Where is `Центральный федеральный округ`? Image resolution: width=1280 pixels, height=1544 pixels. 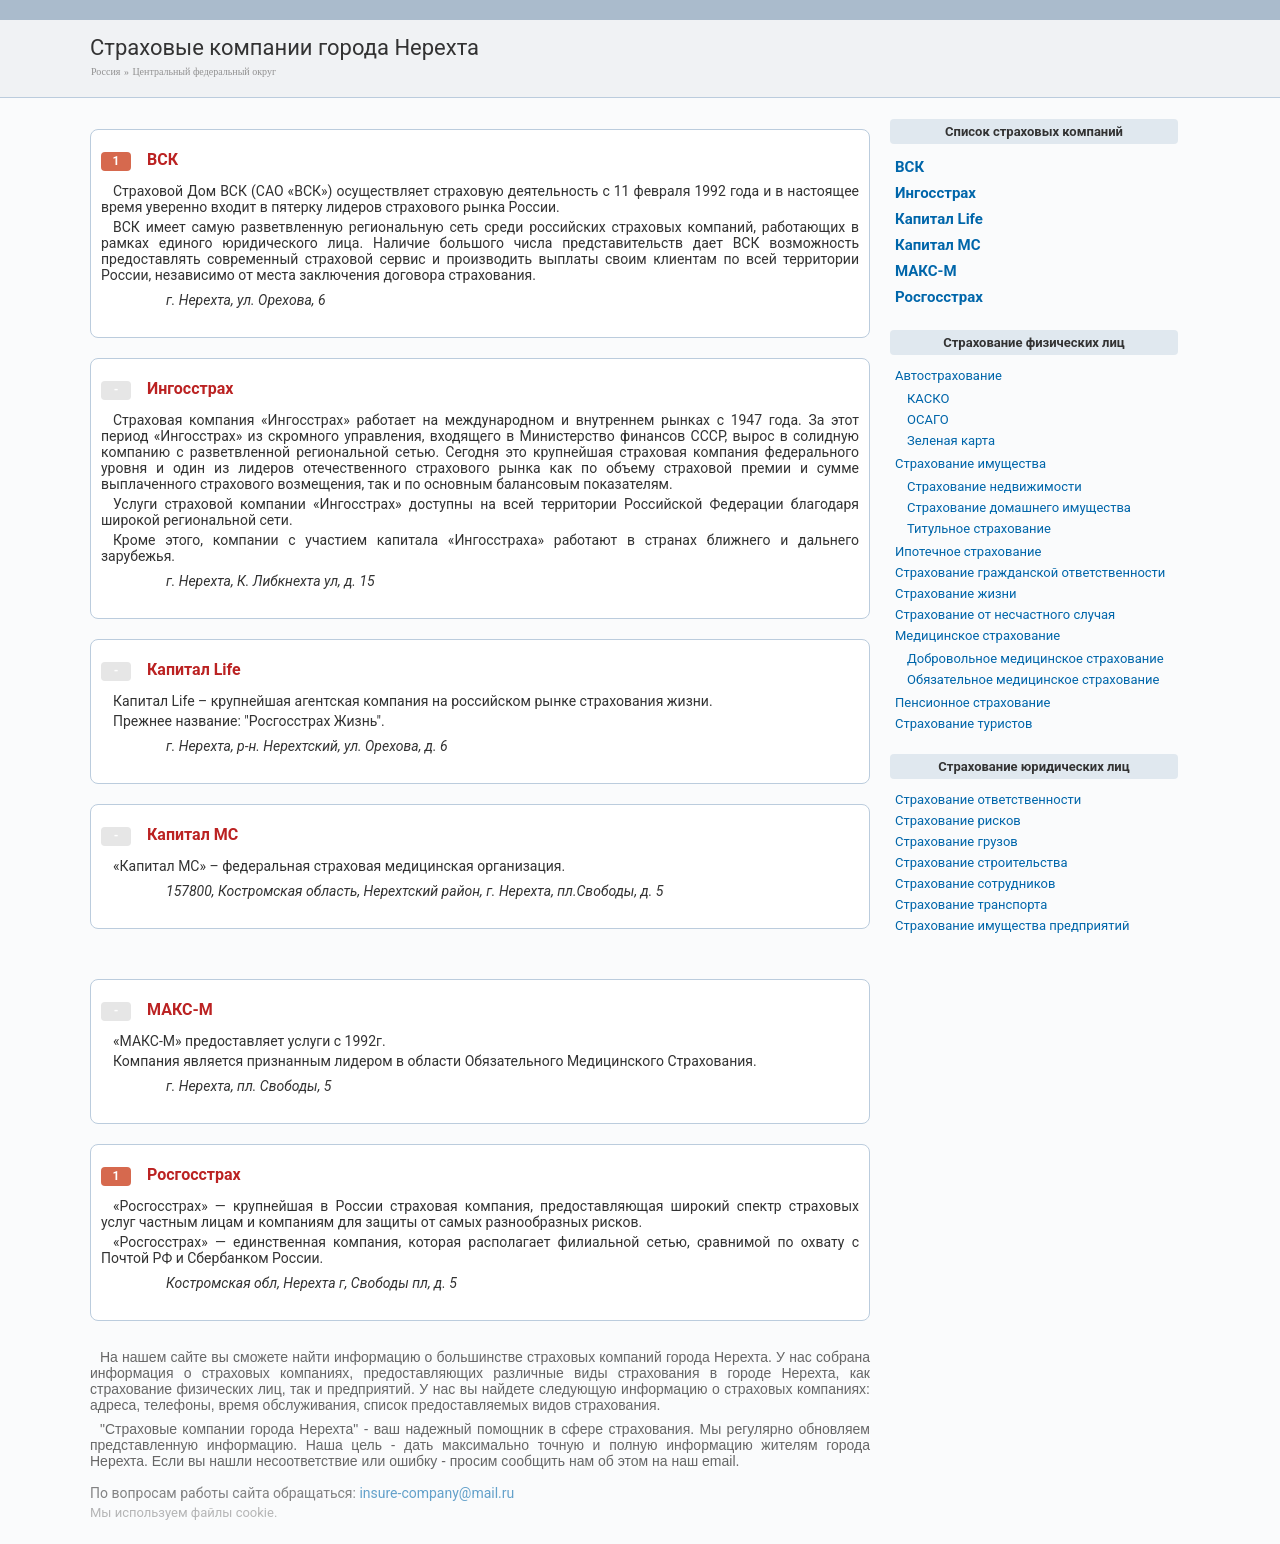
Центральный федеральный округ is located at coordinates (204, 71).